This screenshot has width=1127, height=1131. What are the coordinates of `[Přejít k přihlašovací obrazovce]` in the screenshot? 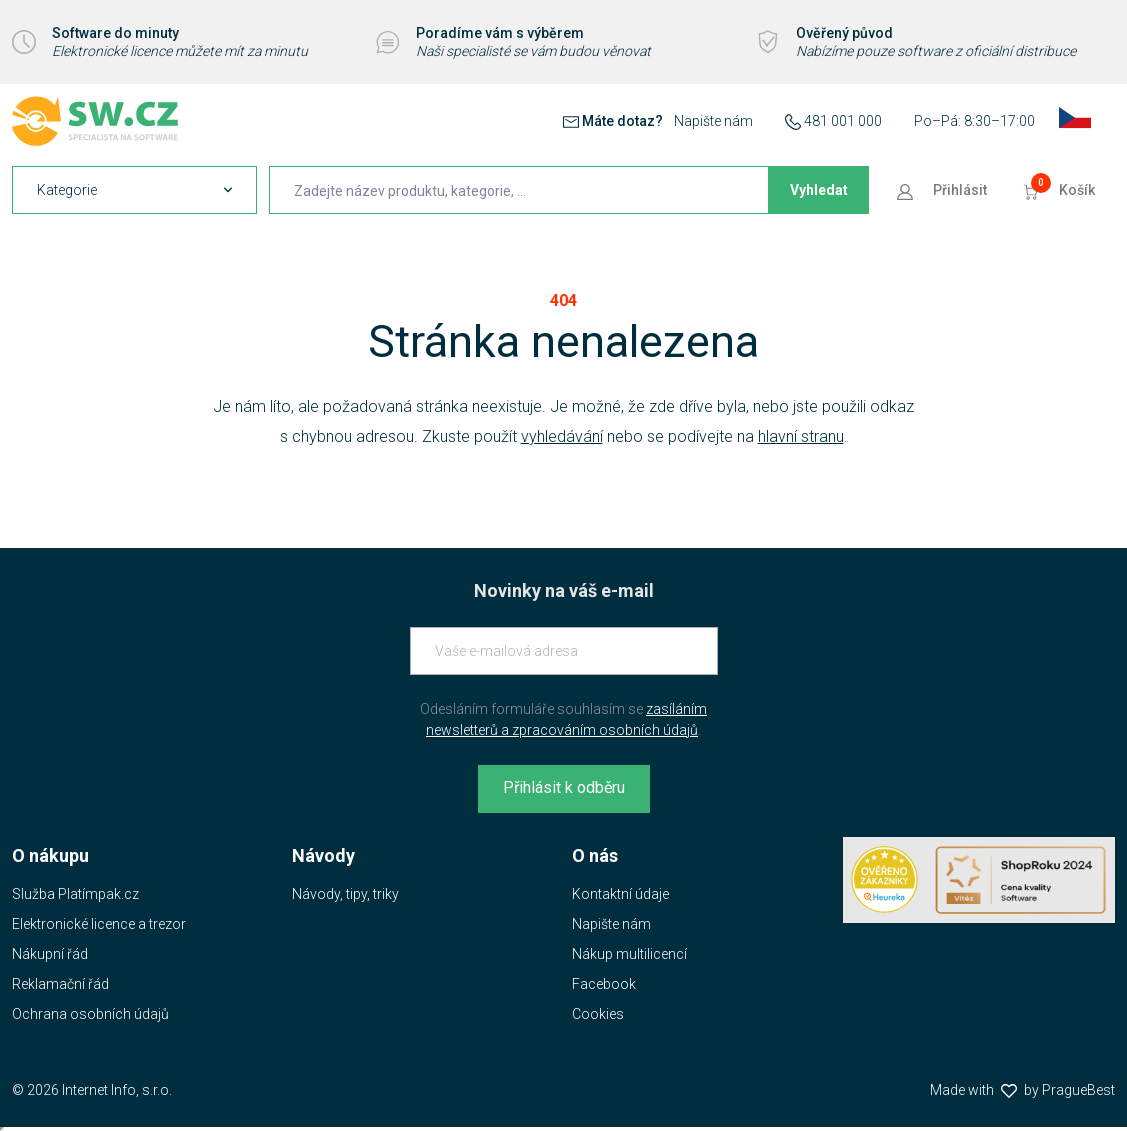 It's located at (944, 190).